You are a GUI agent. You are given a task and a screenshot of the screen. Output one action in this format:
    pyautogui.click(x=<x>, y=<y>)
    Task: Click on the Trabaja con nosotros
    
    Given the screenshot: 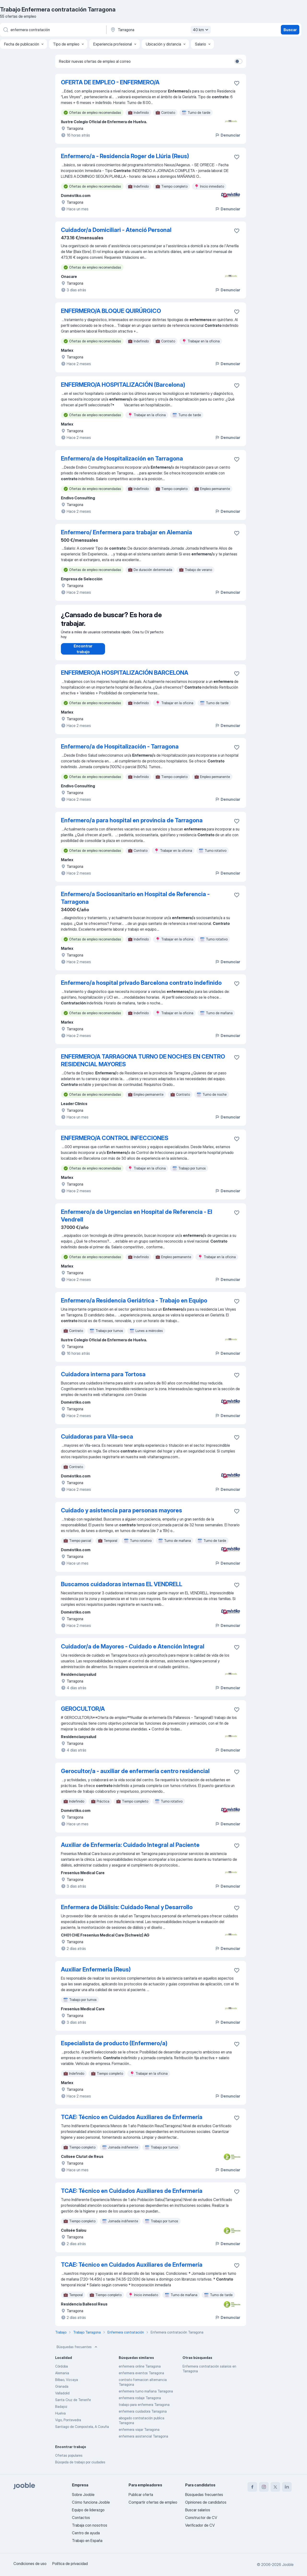 What is the action you would take?
    pyautogui.click(x=89, y=2525)
    